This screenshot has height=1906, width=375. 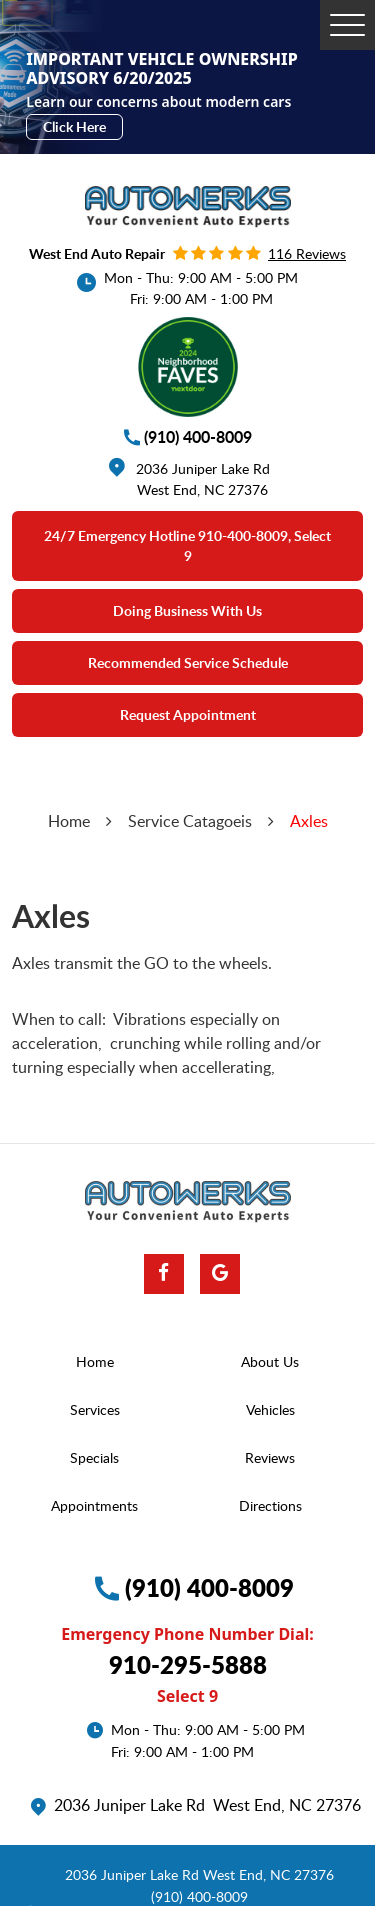 What do you see at coordinates (188, 714) in the screenshot?
I see `Request Appointment` at bounding box center [188, 714].